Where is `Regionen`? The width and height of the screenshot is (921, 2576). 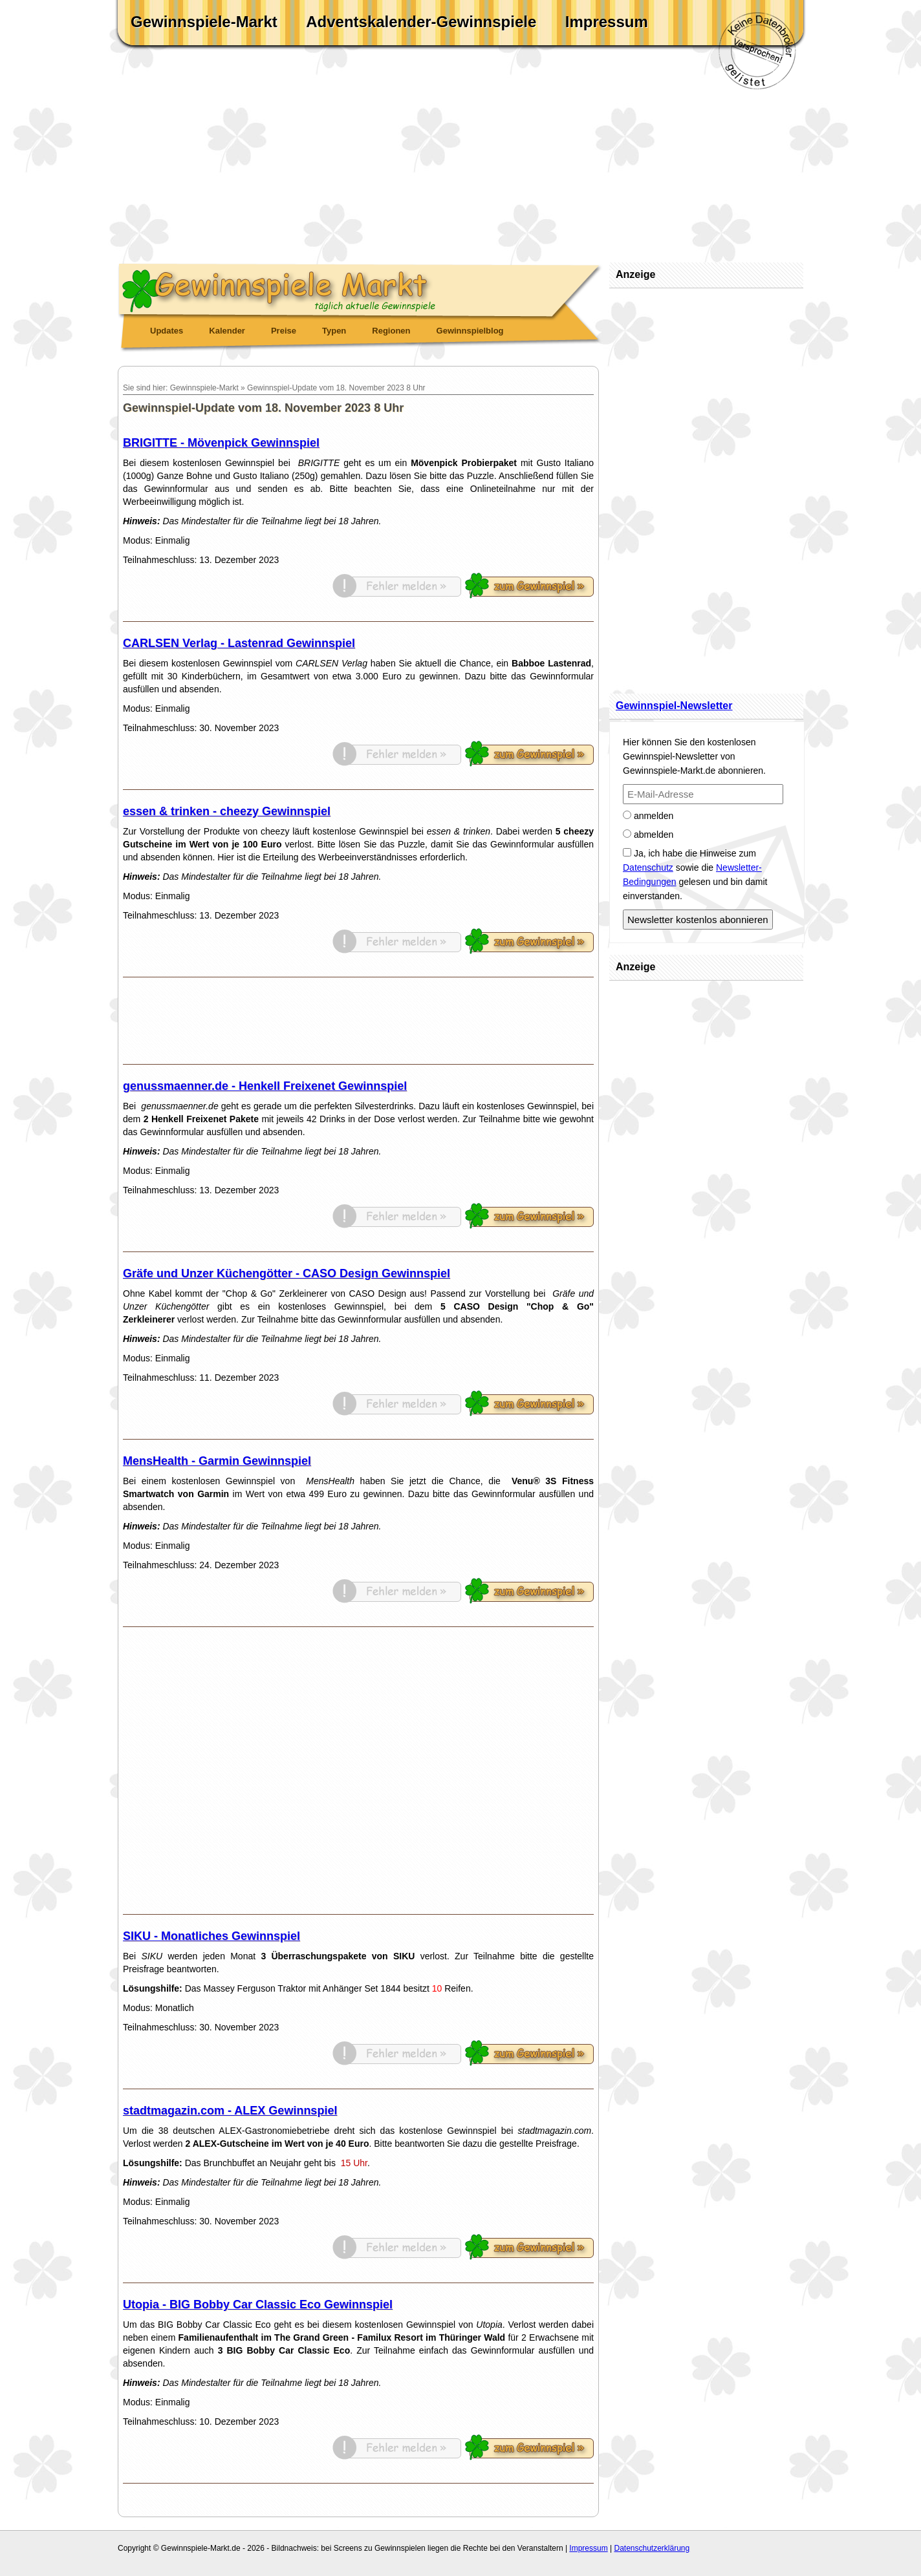 Regionen is located at coordinates (391, 330).